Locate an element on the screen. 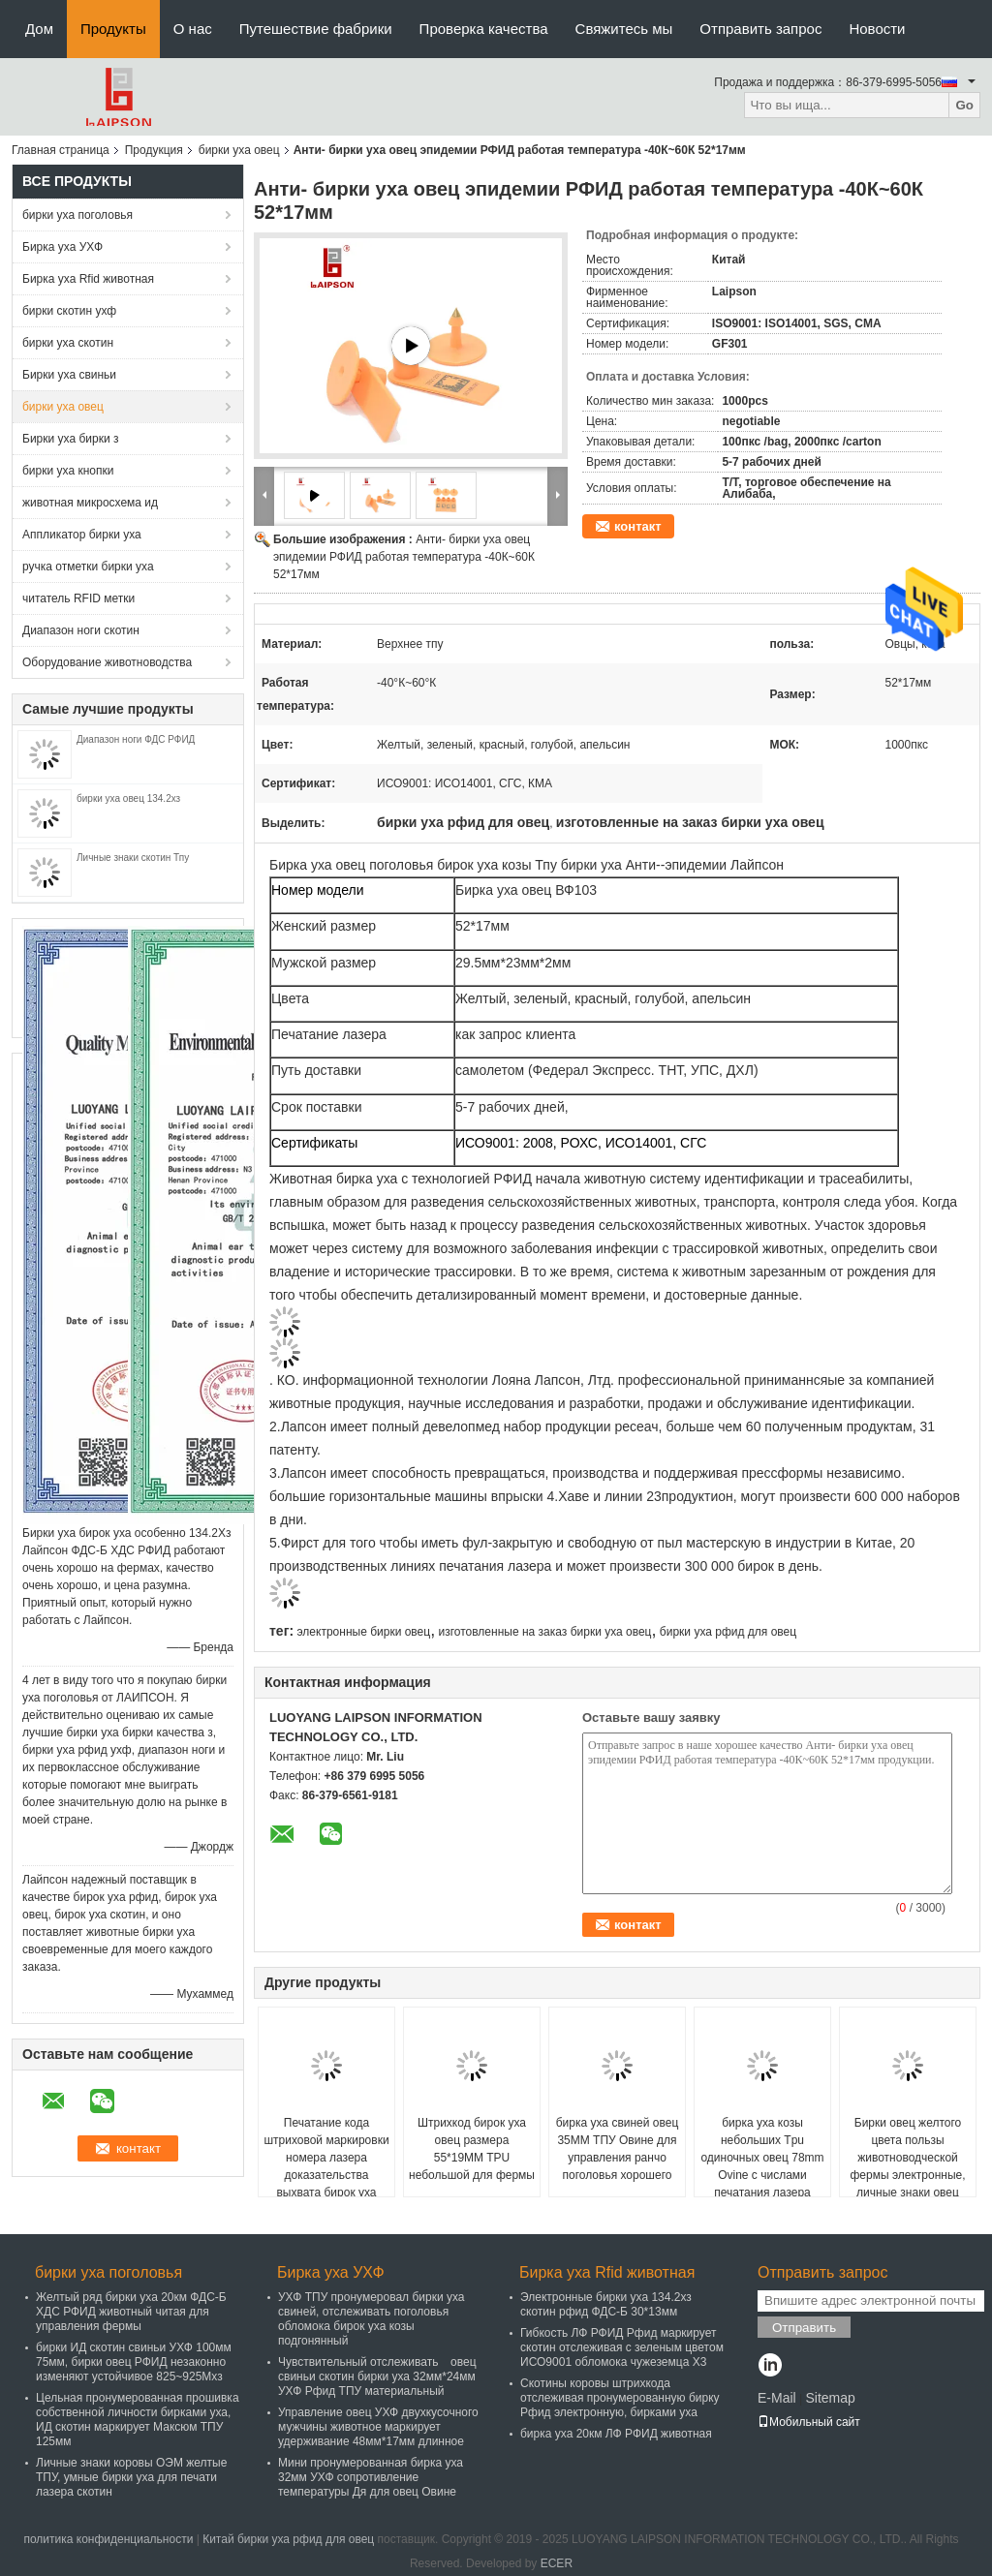 This screenshot has width=992, height=2576. Штрихкод бирок уха овец размера 55*19MM TPU небольшой для фермы is located at coordinates (472, 2149).